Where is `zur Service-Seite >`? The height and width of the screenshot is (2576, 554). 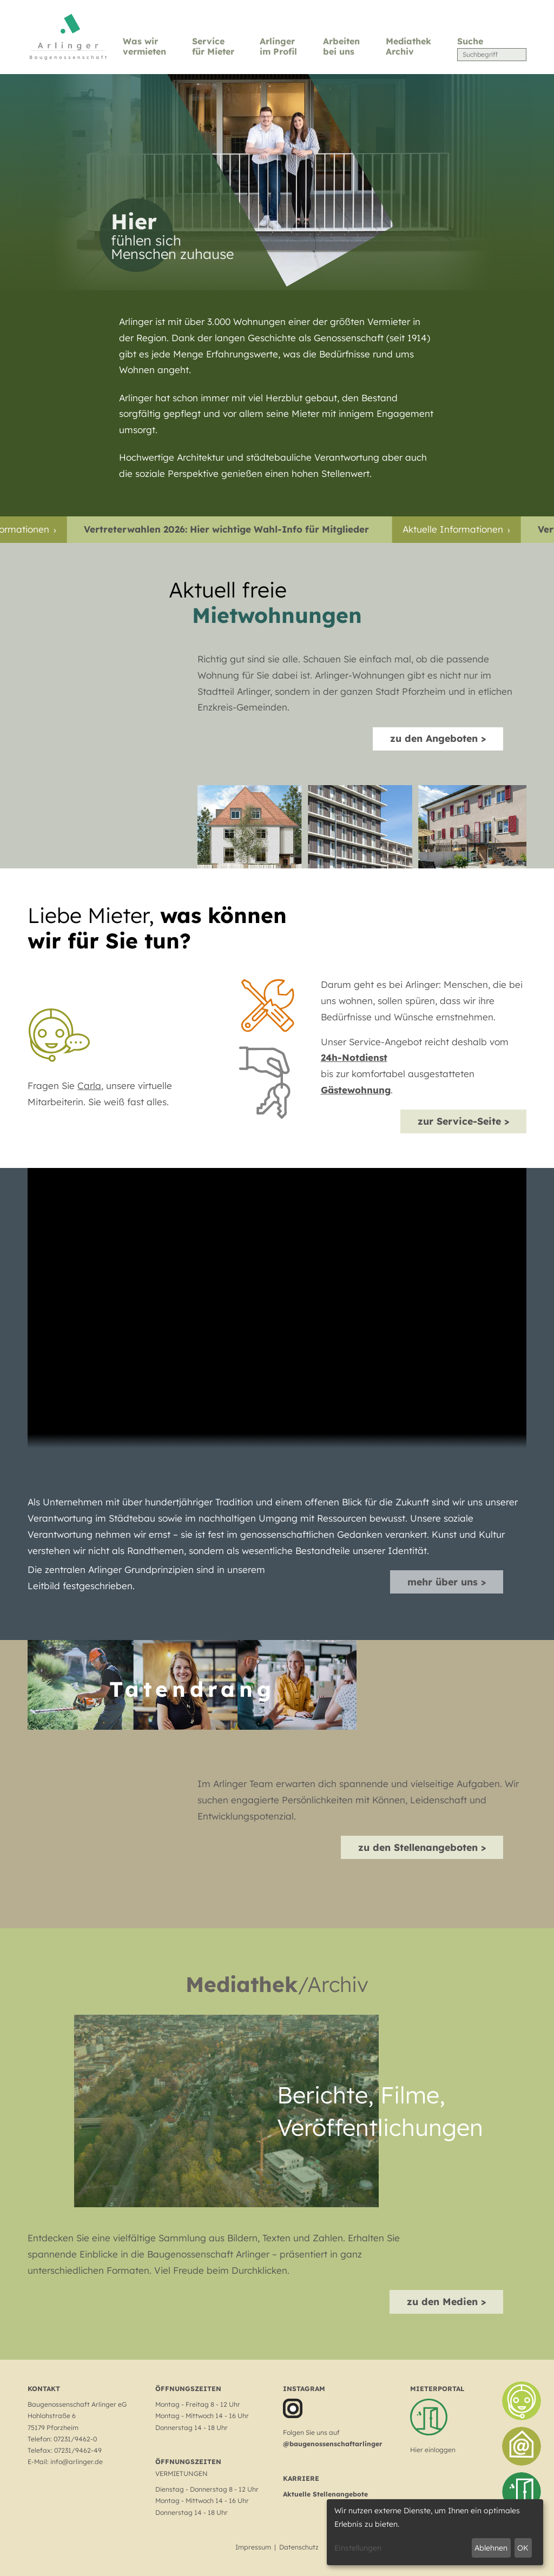
zur Service-Seite > is located at coordinates (463, 1121).